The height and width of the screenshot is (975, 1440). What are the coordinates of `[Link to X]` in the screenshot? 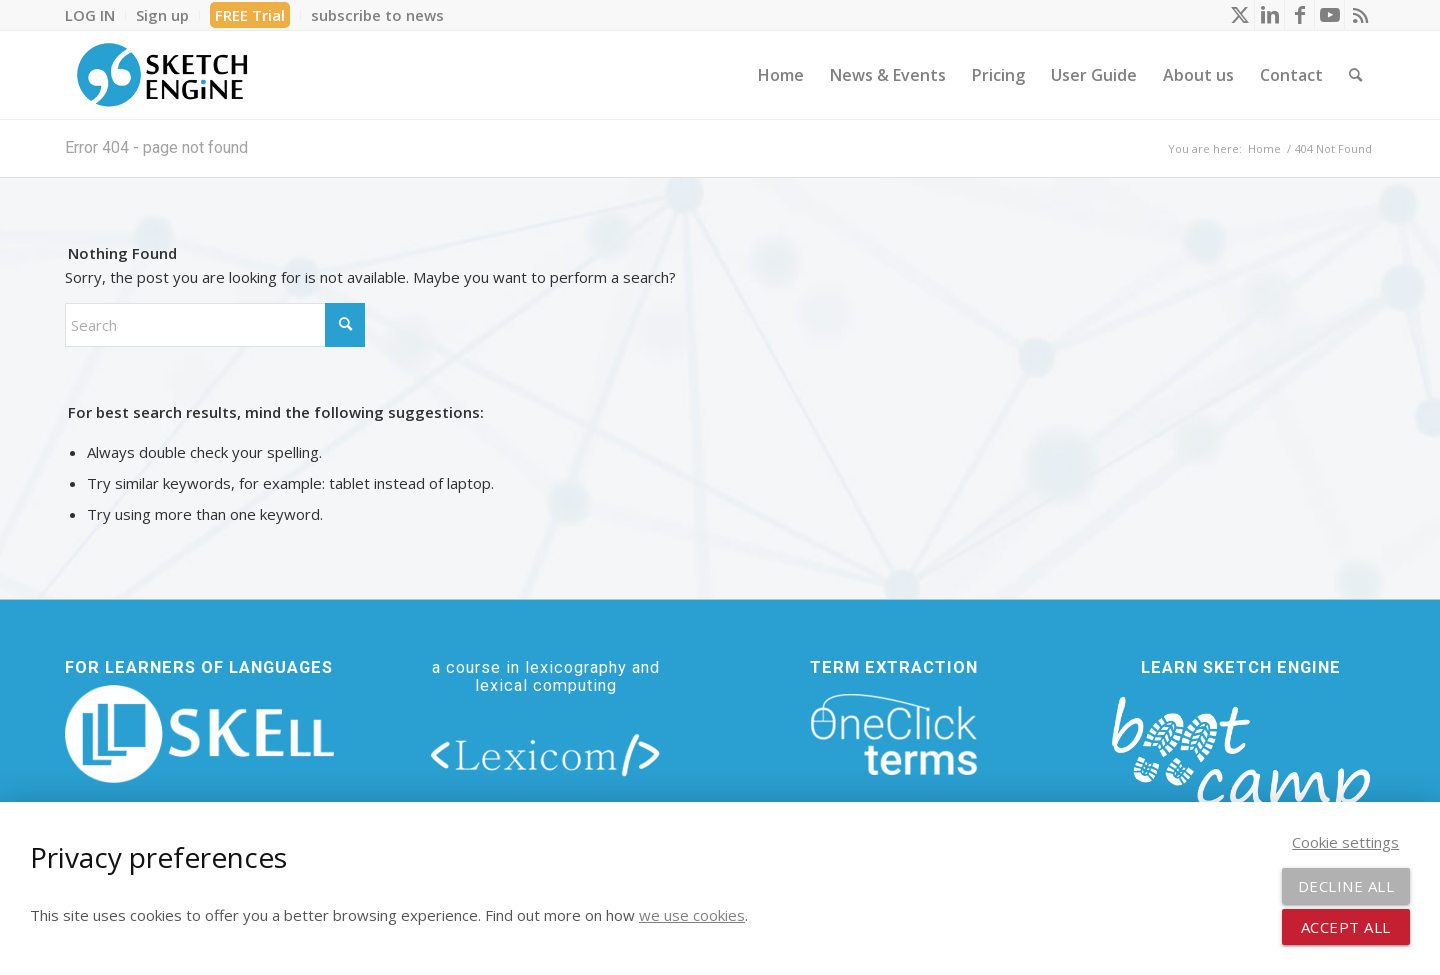 It's located at (1239, 15).